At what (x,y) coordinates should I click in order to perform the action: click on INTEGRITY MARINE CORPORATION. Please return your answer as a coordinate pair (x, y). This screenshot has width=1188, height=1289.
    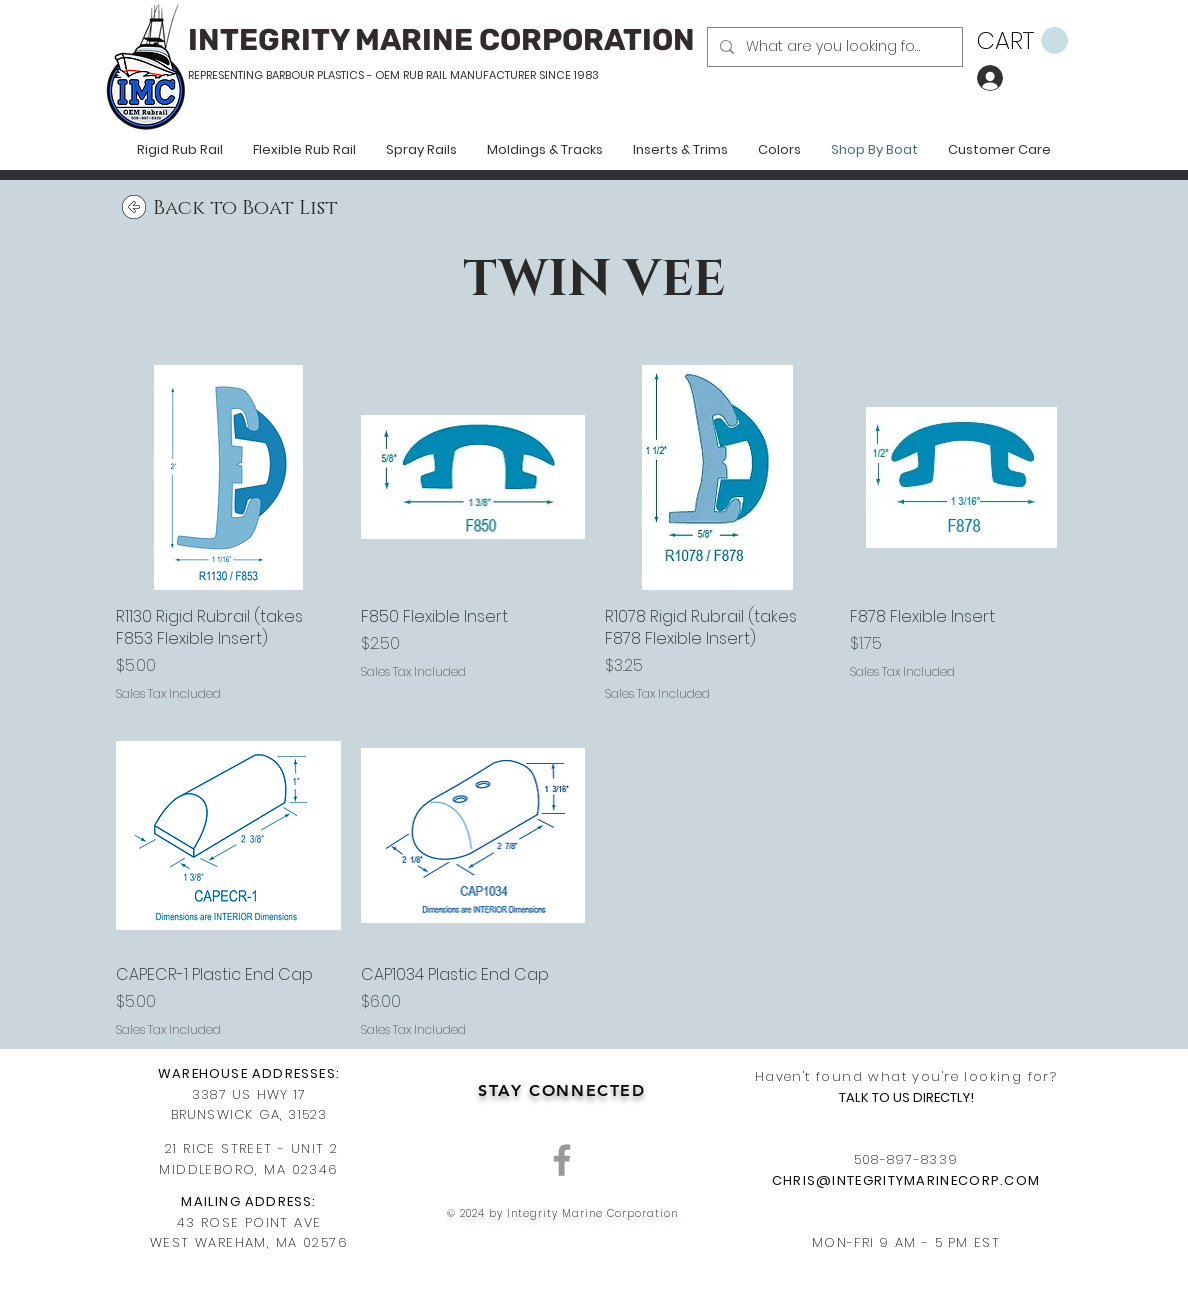
    Looking at the image, I should click on (441, 40).